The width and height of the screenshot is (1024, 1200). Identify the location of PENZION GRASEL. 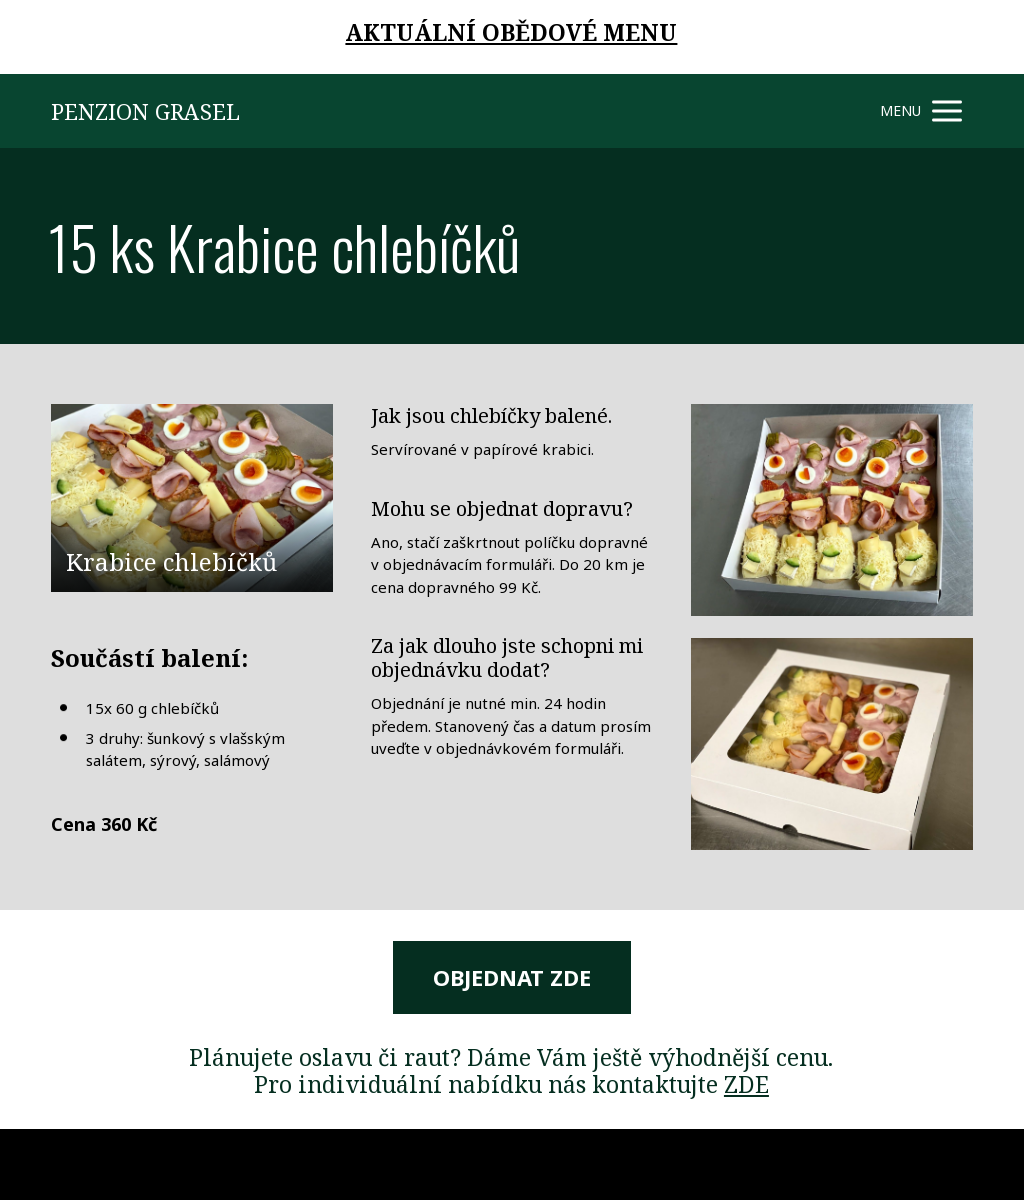
(145, 111).